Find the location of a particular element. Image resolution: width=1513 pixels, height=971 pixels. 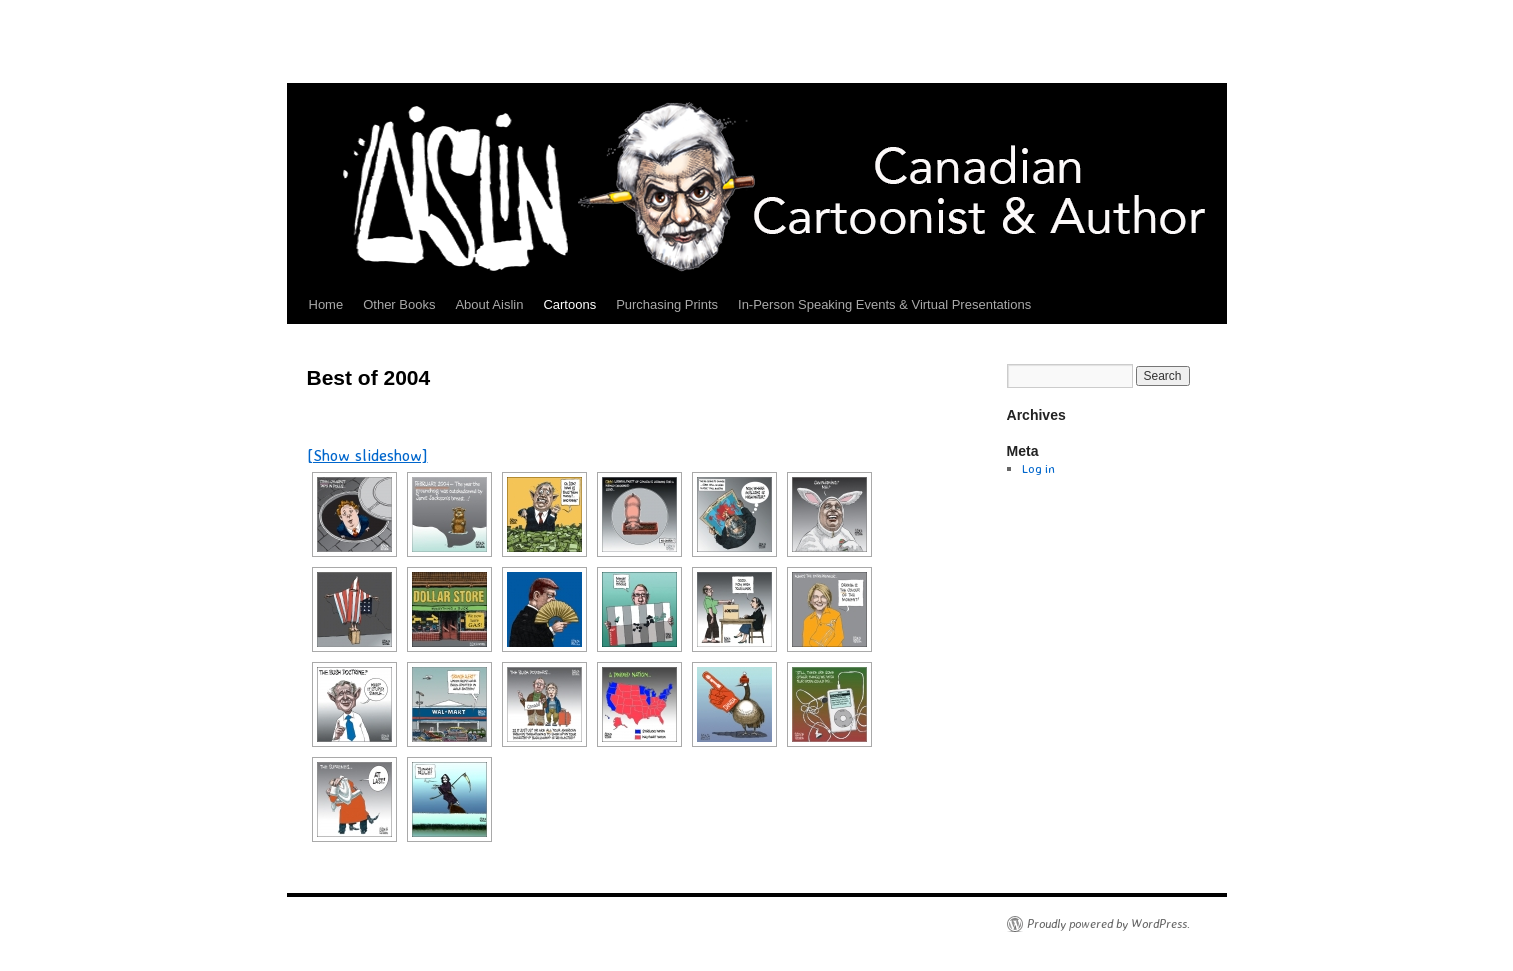

[Show slideshow] is located at coordinates (367, 455).